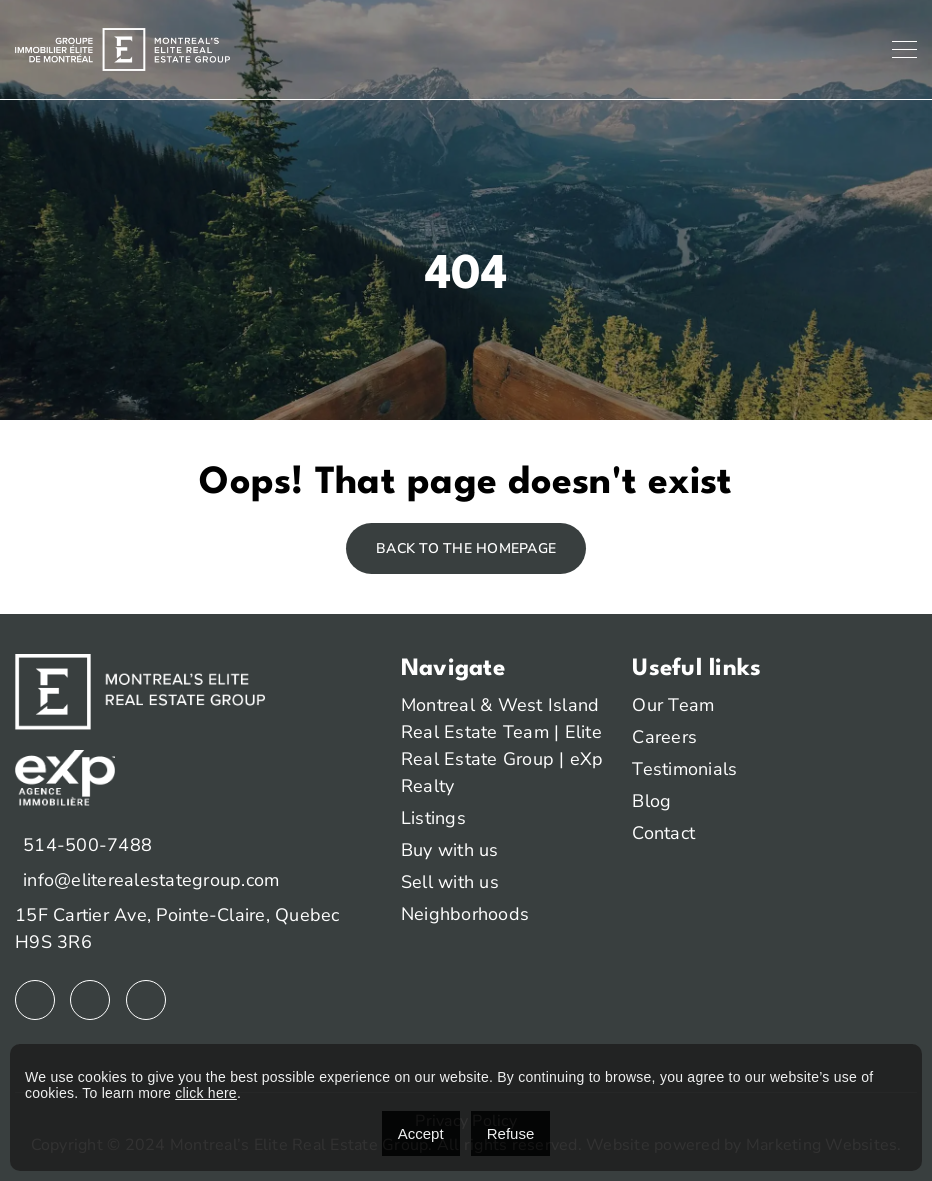 The image size is (932, 1181). What do you see at coordinates (450, 882) in the screenshot?
I see `Sell with us` at bounding box center [450, 882].